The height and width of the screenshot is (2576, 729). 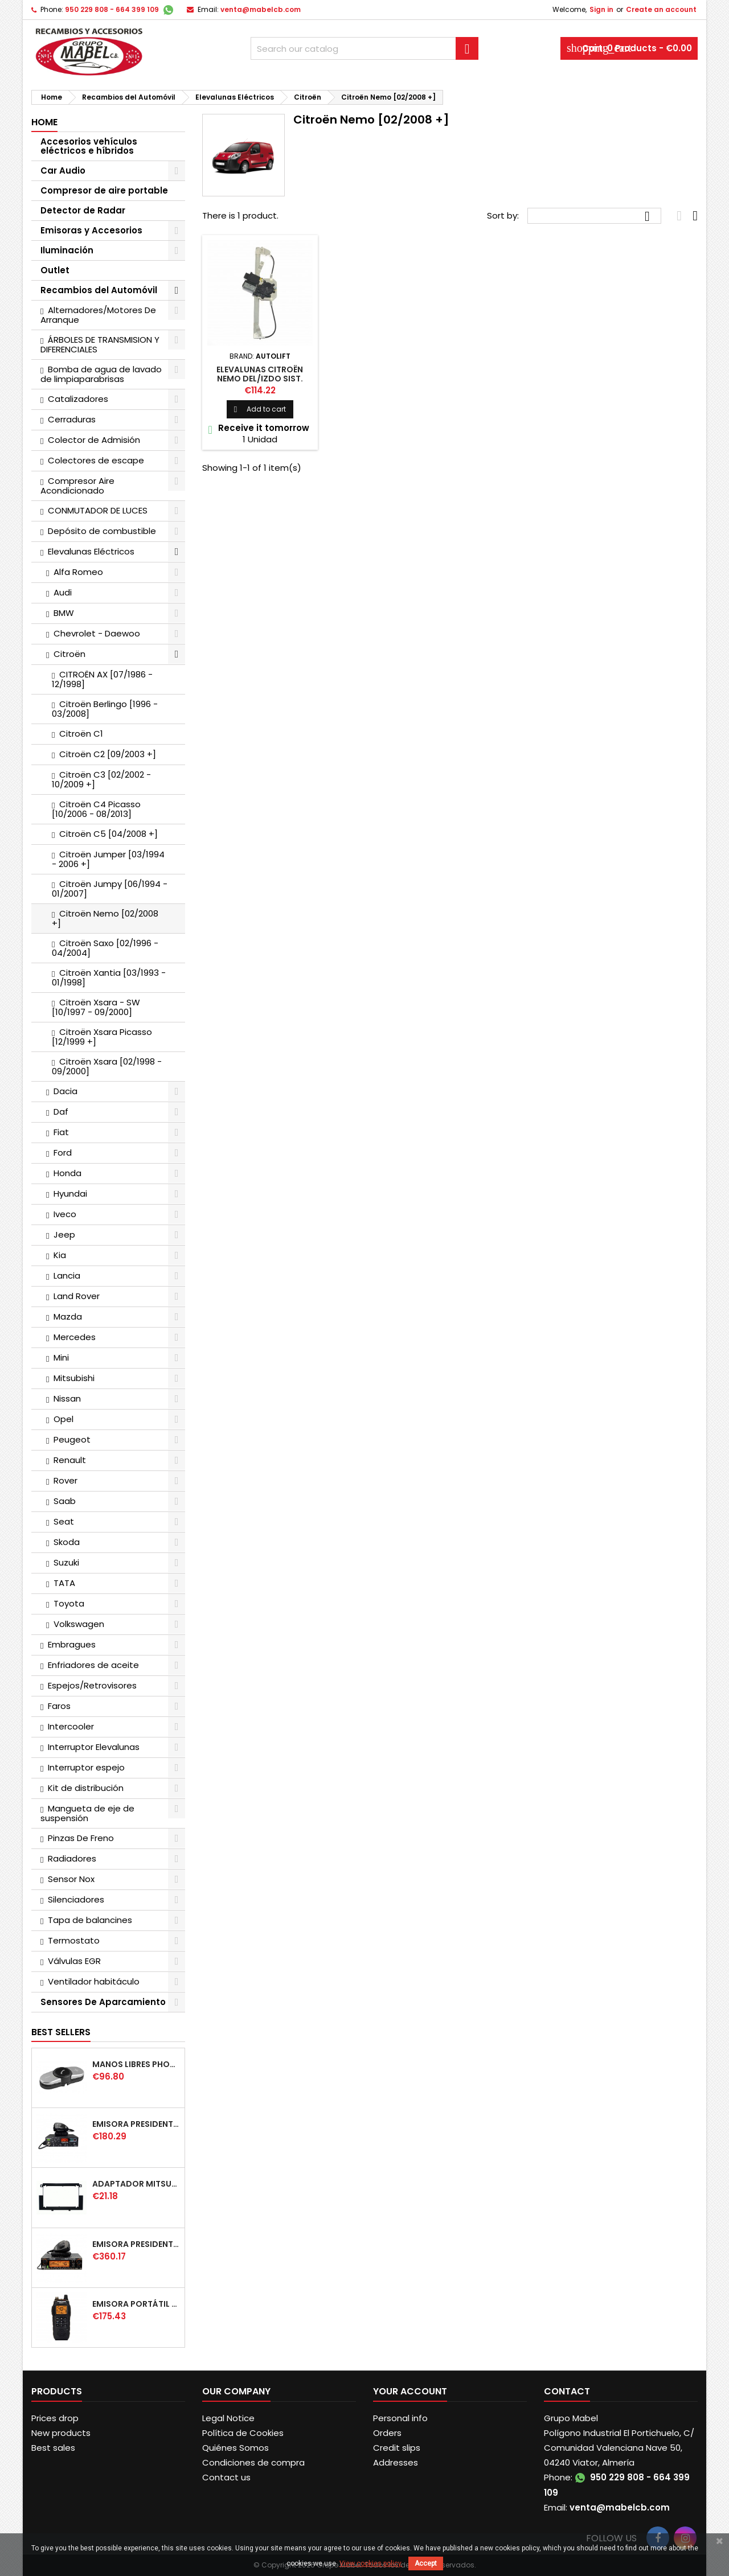 I want to click on Land Rover, so click(x=77, y=1296).